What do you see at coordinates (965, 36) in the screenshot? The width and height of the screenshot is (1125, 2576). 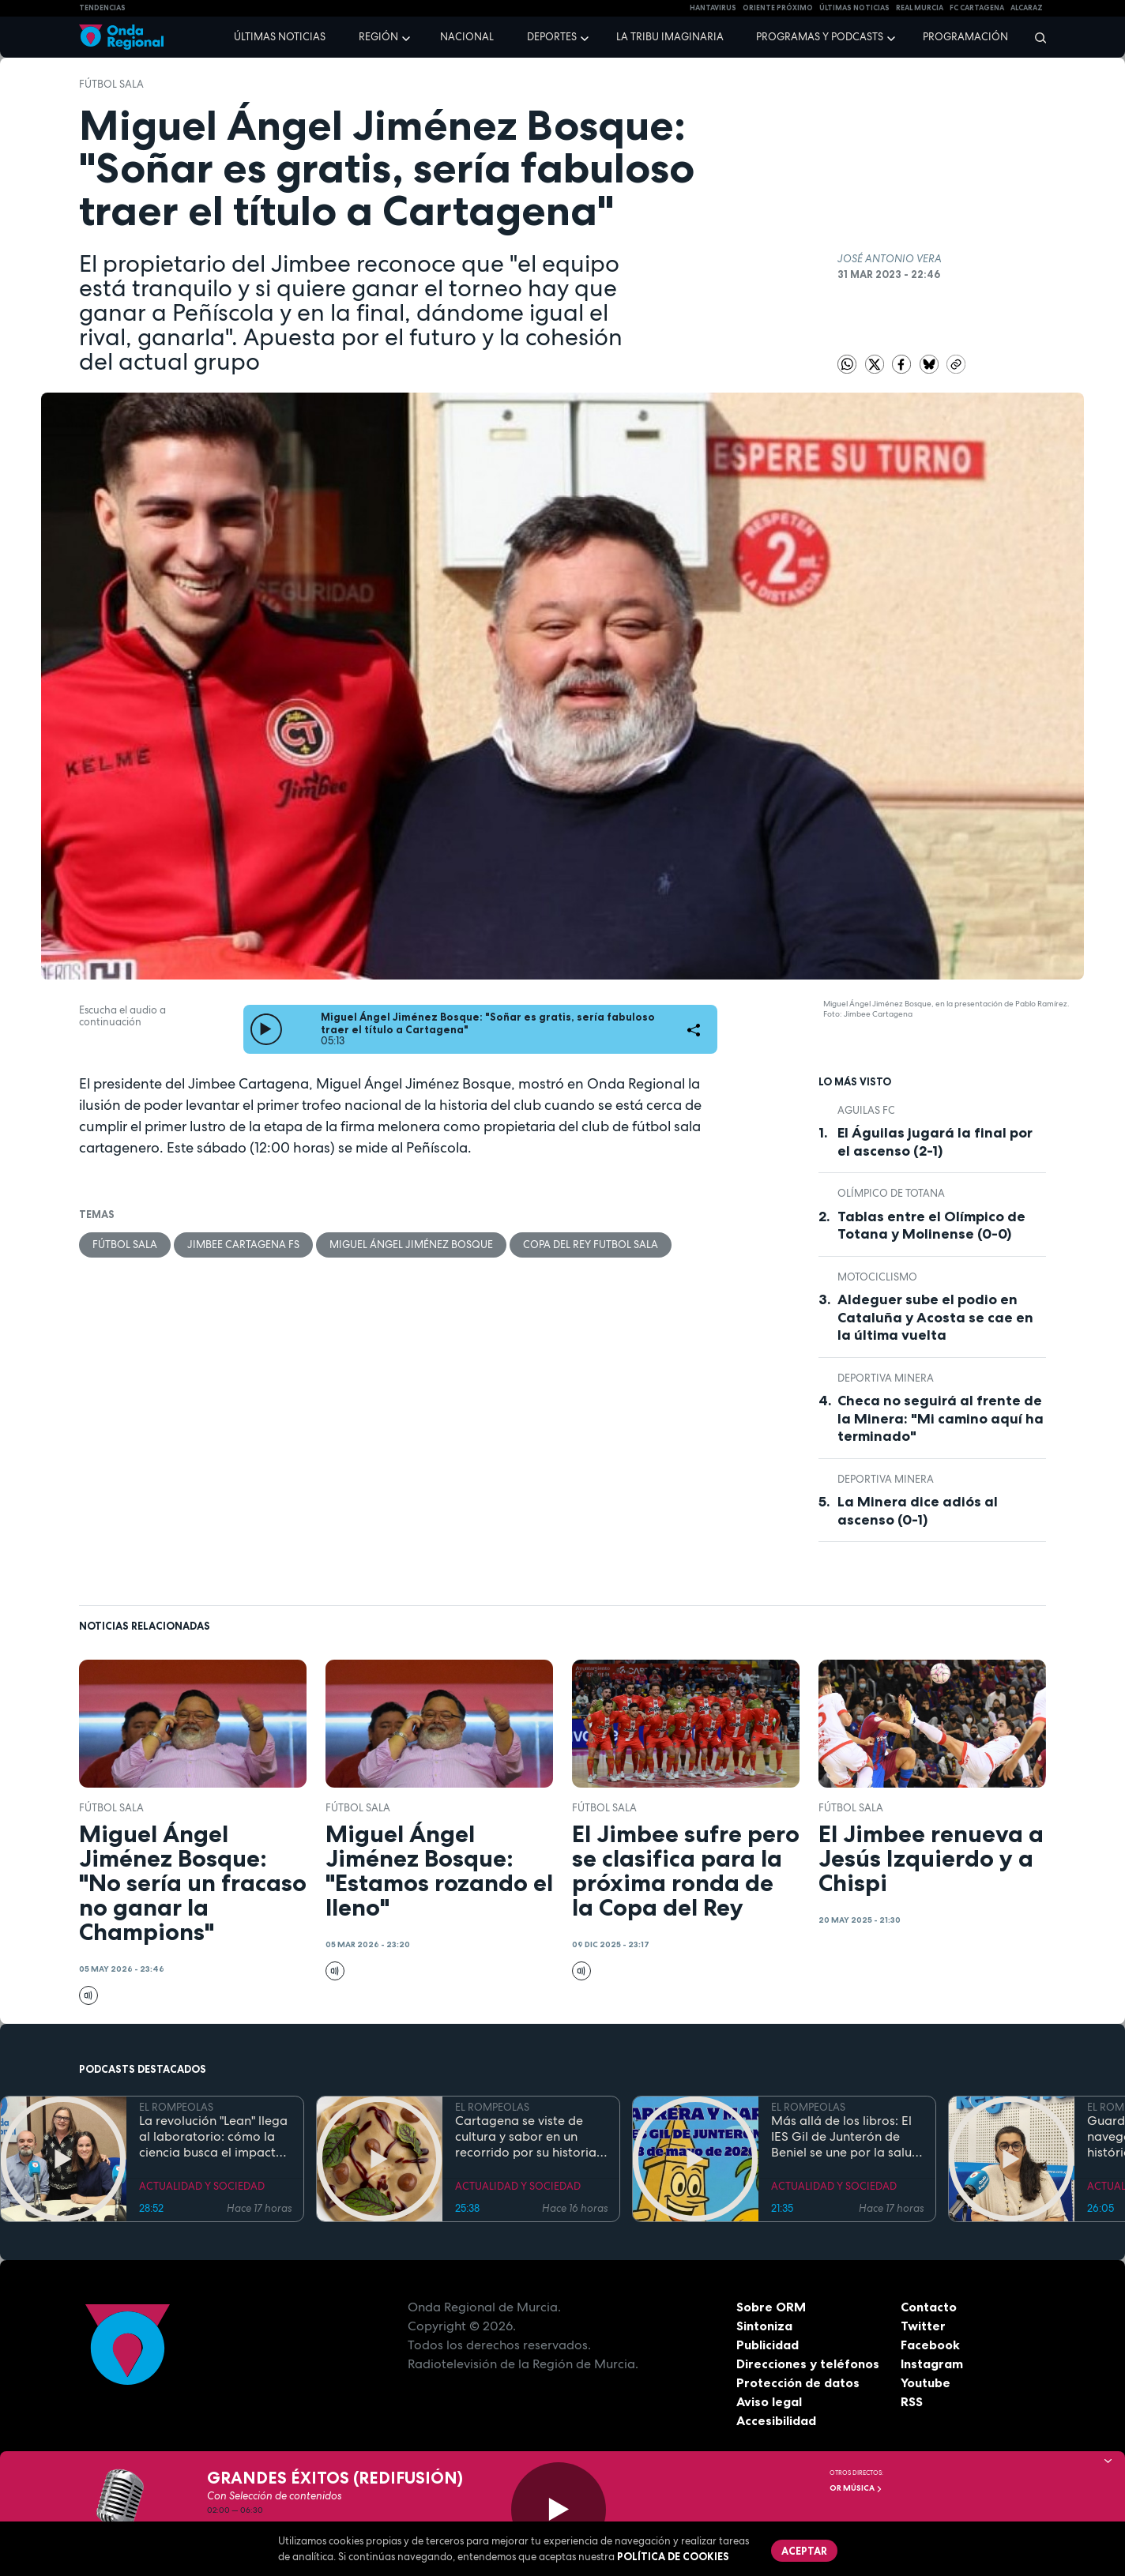 I see `Programación` at bounding box center [965, 36].